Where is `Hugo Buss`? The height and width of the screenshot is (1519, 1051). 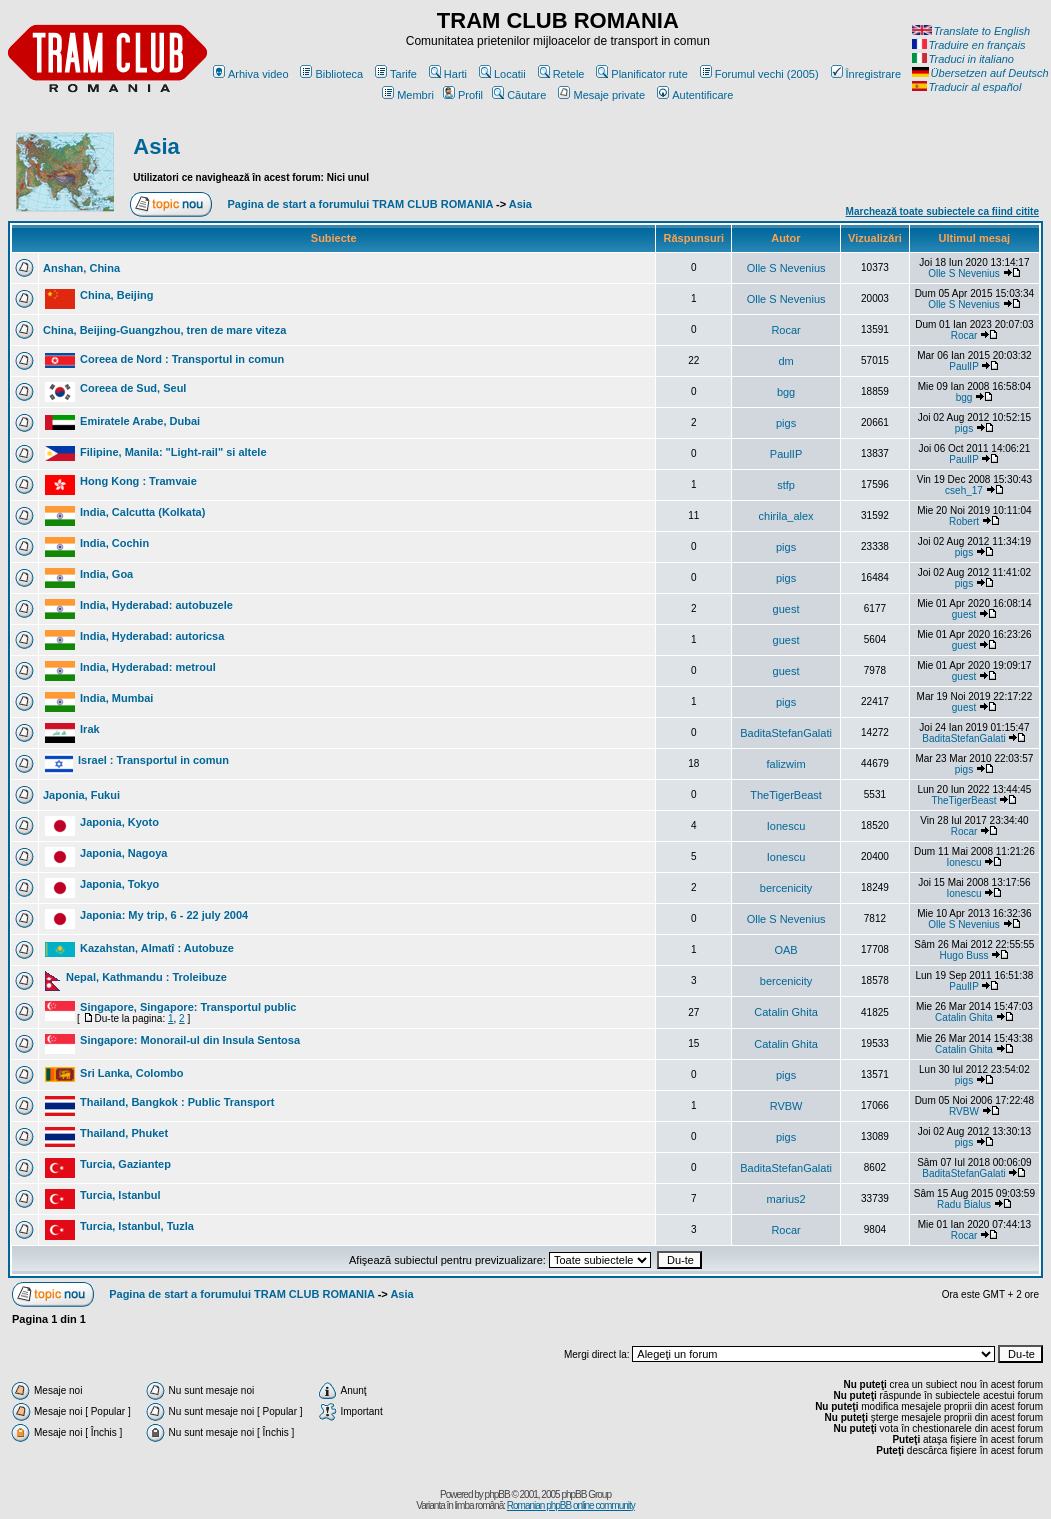
Hugo Buss is located at coordinates (964, 955).